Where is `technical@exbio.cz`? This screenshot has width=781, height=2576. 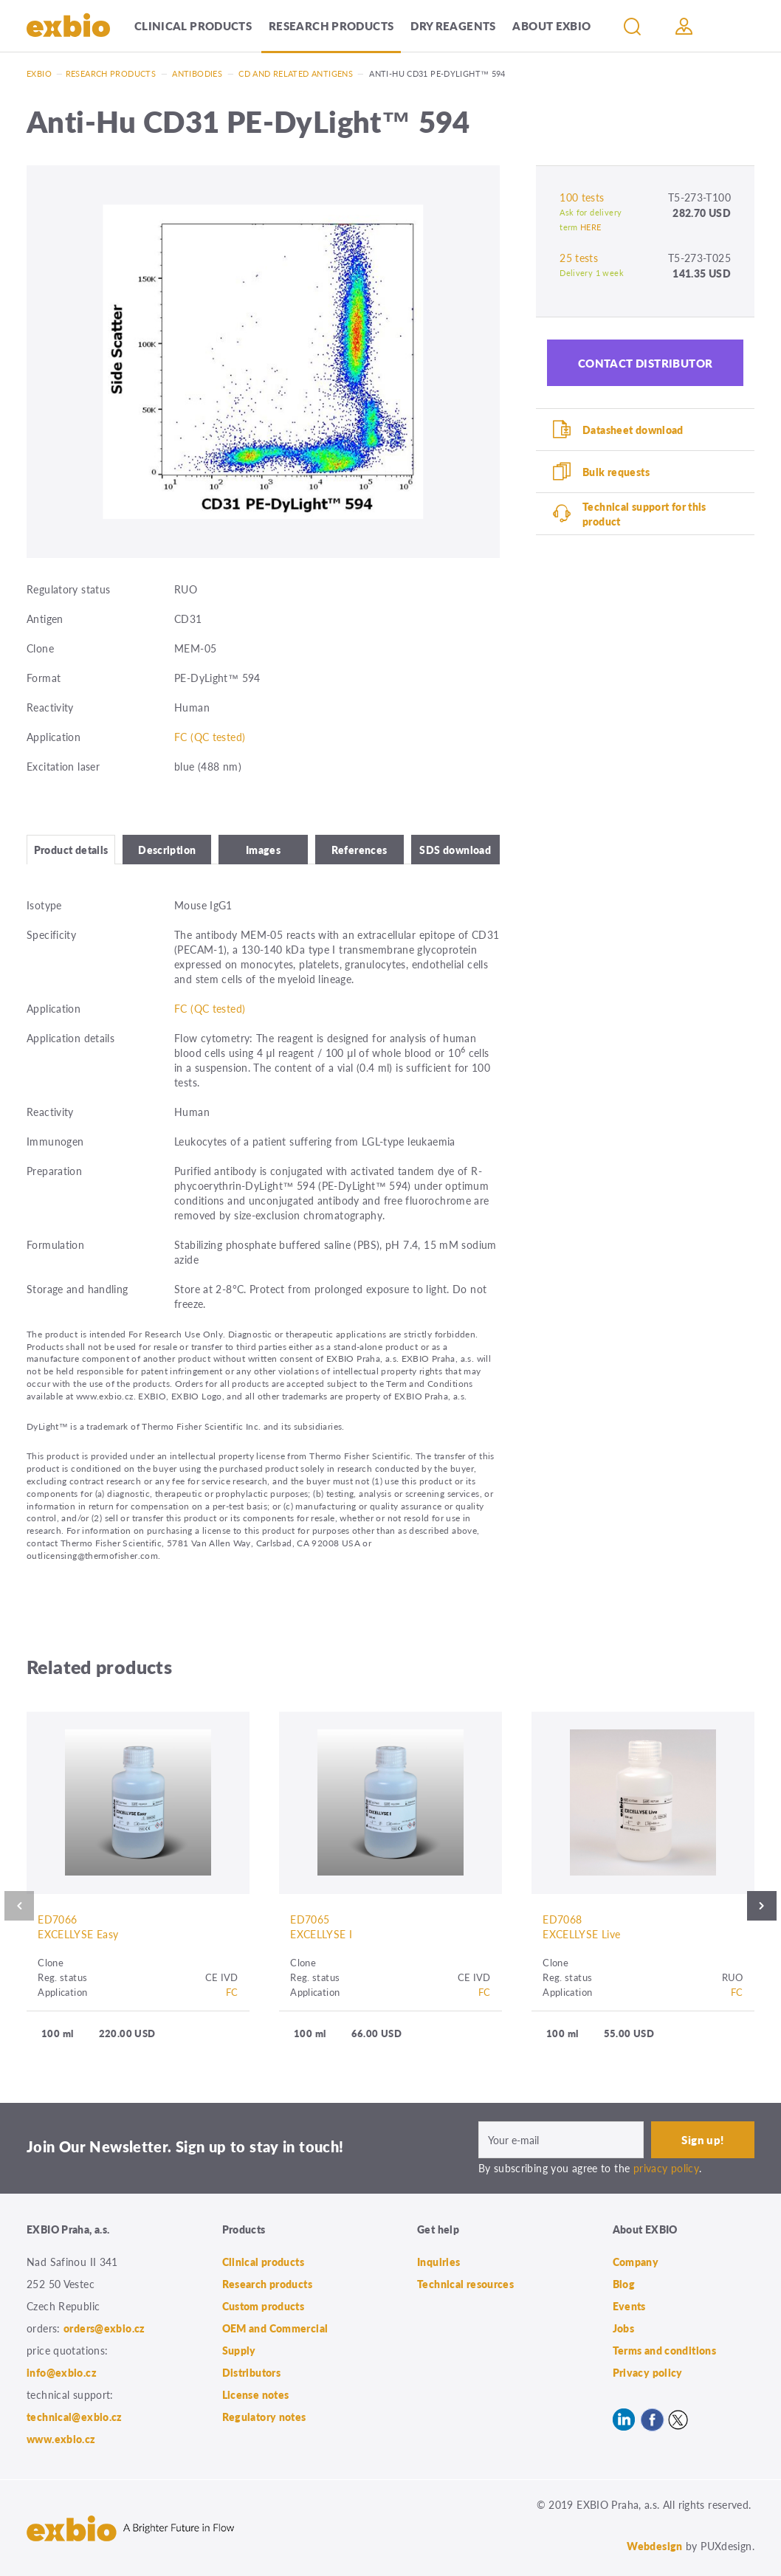 technical@exbio.cz is located at coordinates (75, 2416).